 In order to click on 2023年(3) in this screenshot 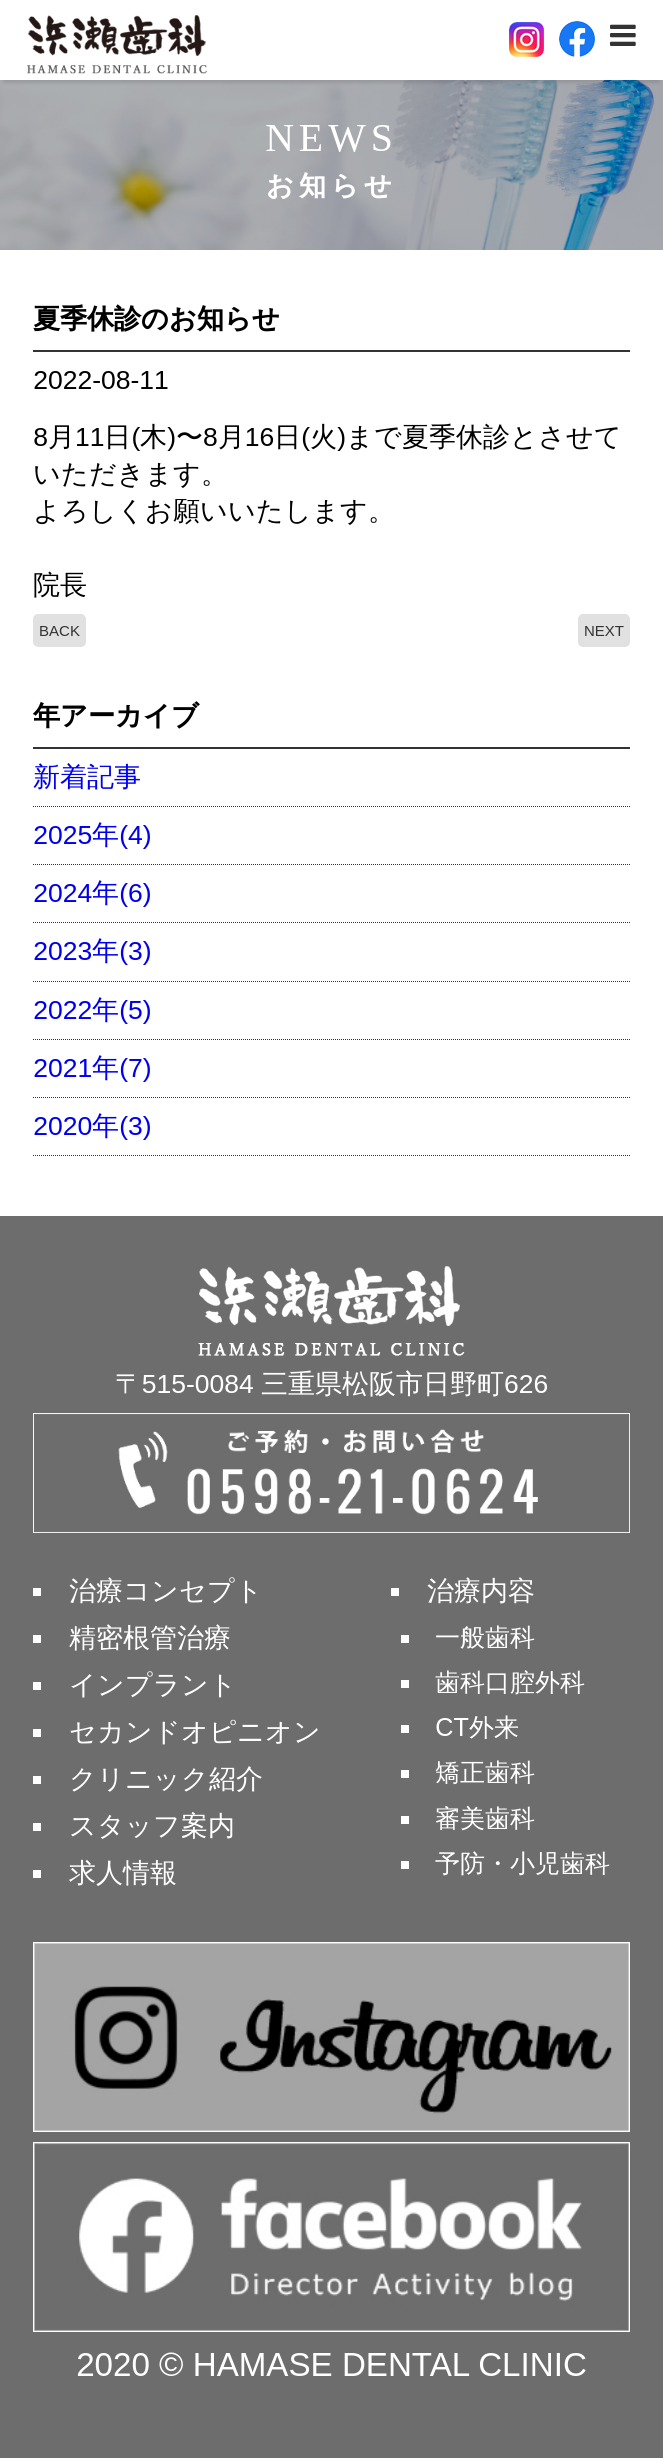, I will do `click(92, 951)`.